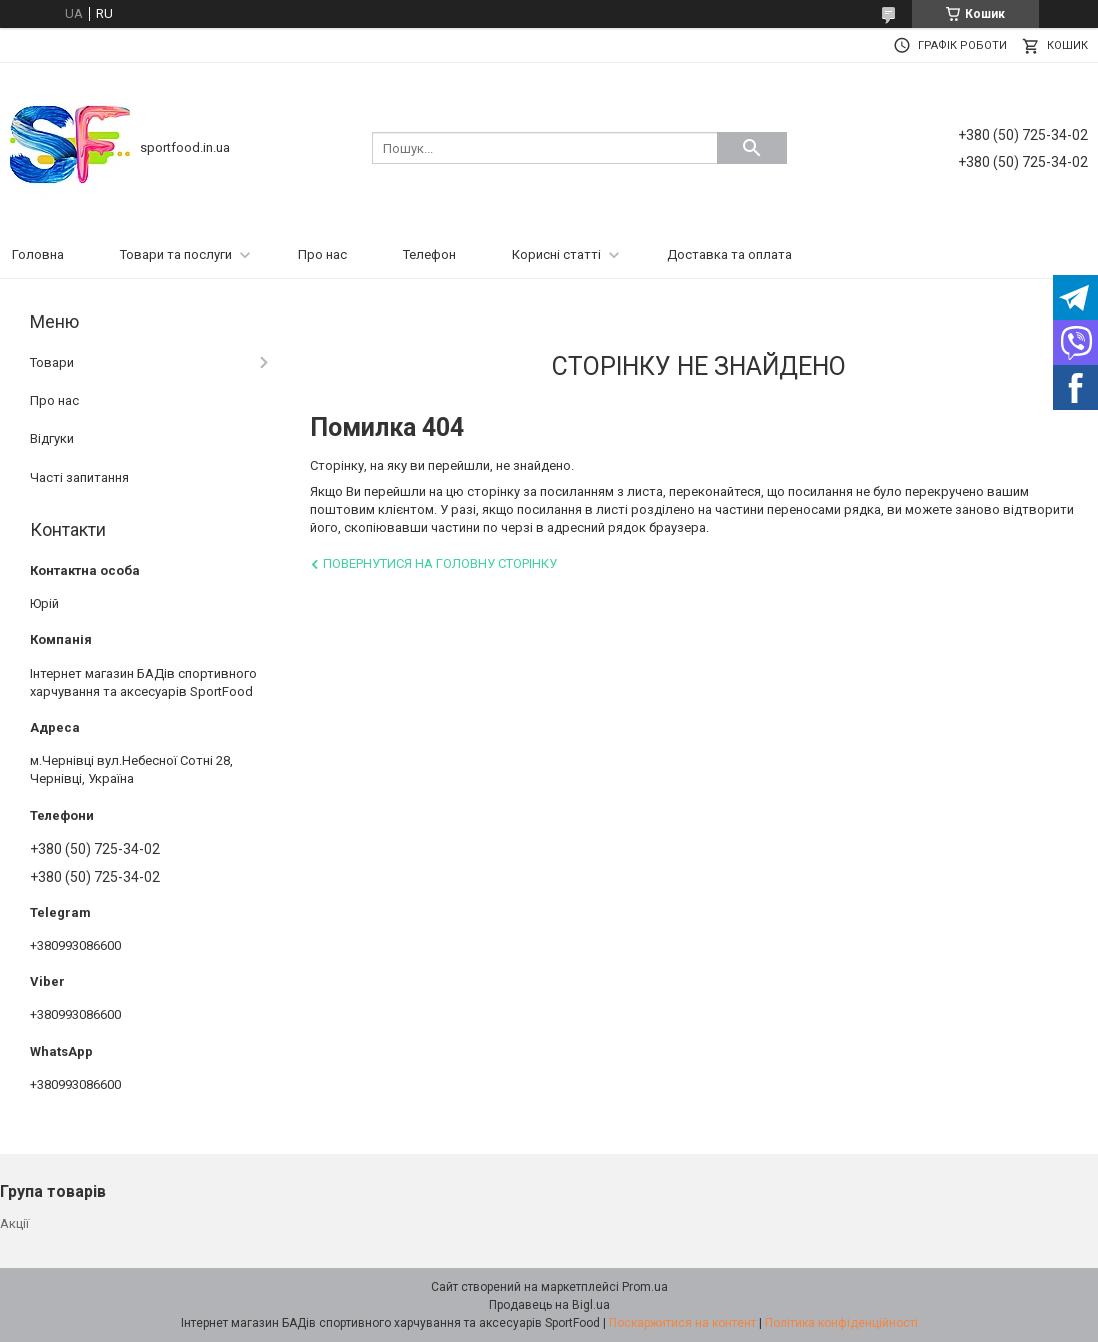  I want to click on Телефон, so click(429, 254).